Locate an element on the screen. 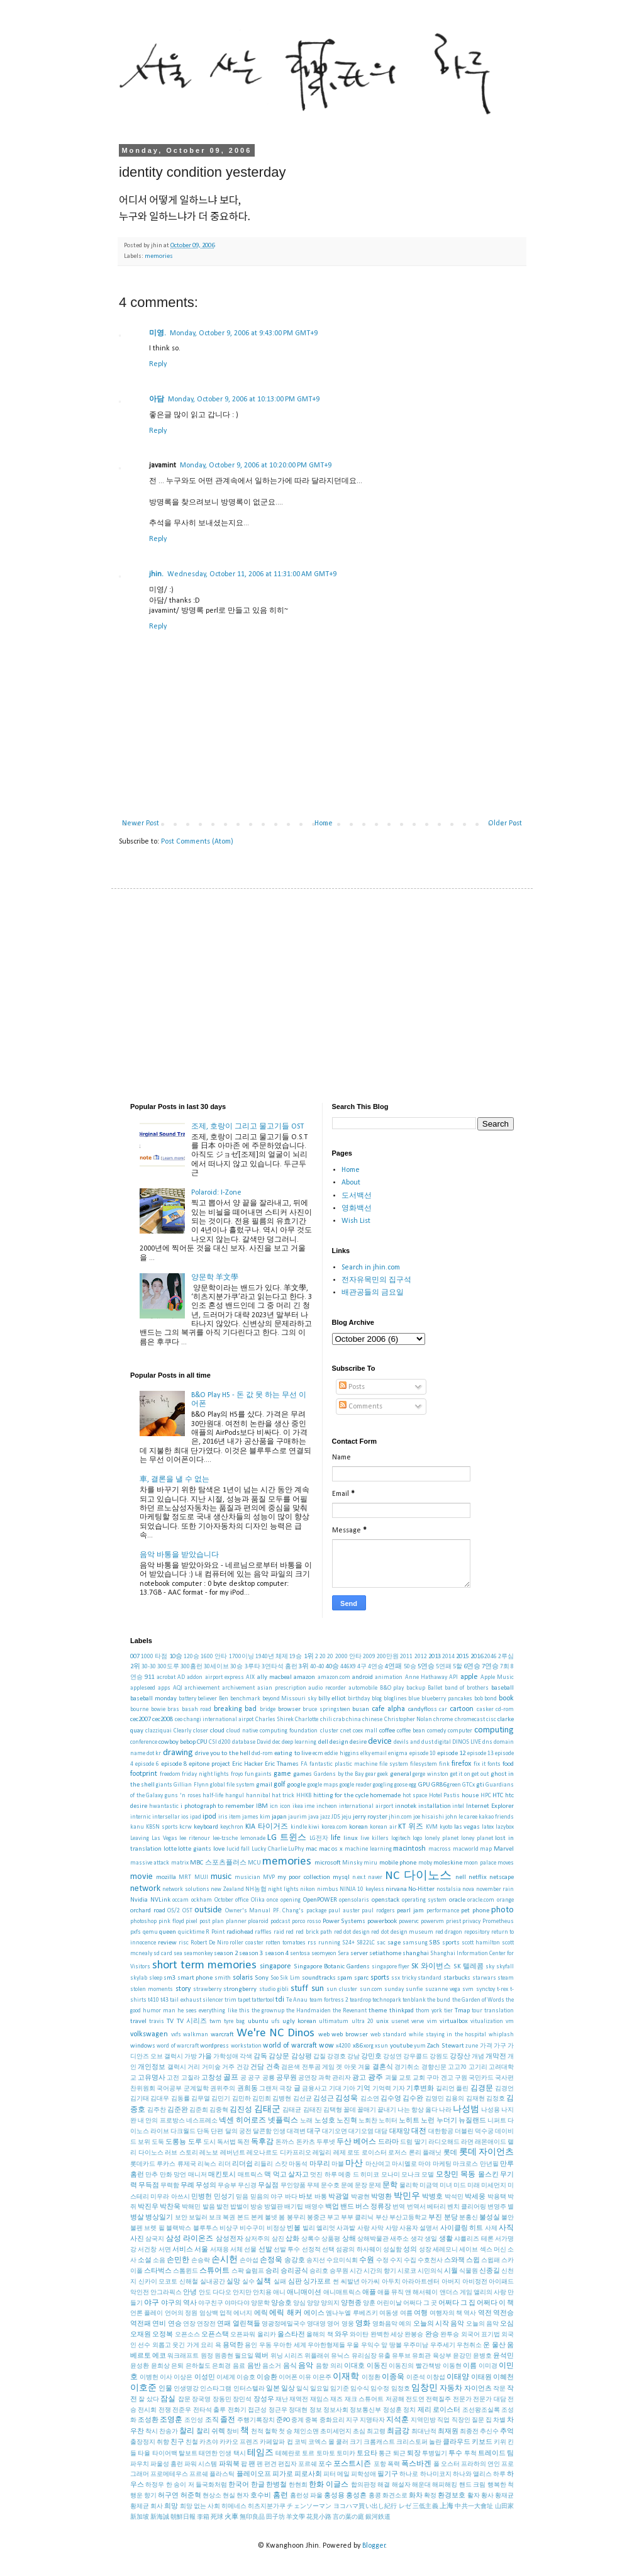 The width and height of the screenshot is (644, 2576). 독후감 is located at coordinates (262, 2142).